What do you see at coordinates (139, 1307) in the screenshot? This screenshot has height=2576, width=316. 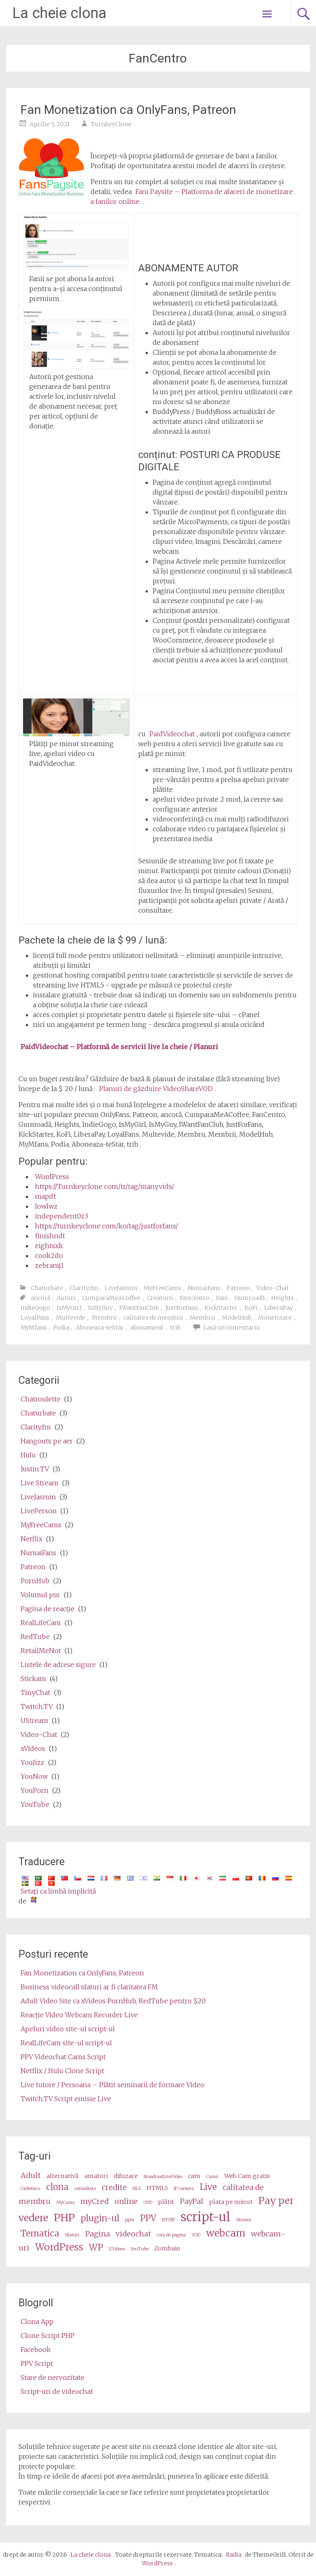 I see `IWantFanClub` at bounding box center [139, 1307].